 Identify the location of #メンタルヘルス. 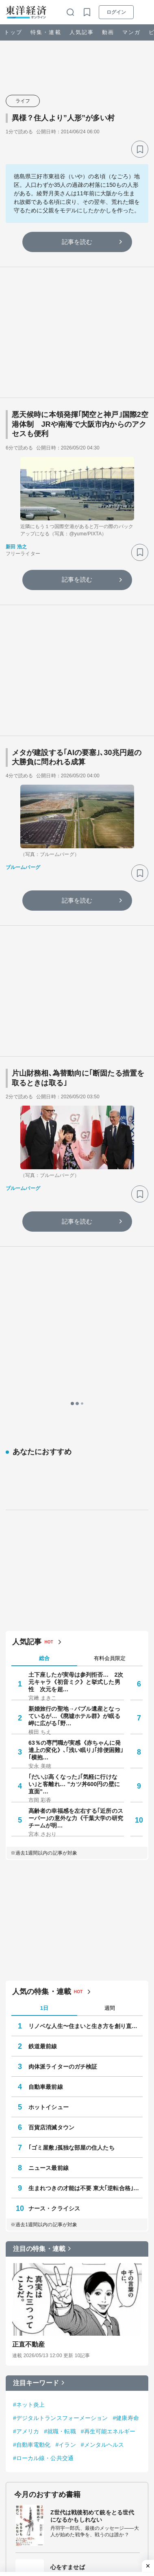
(102, 2123).